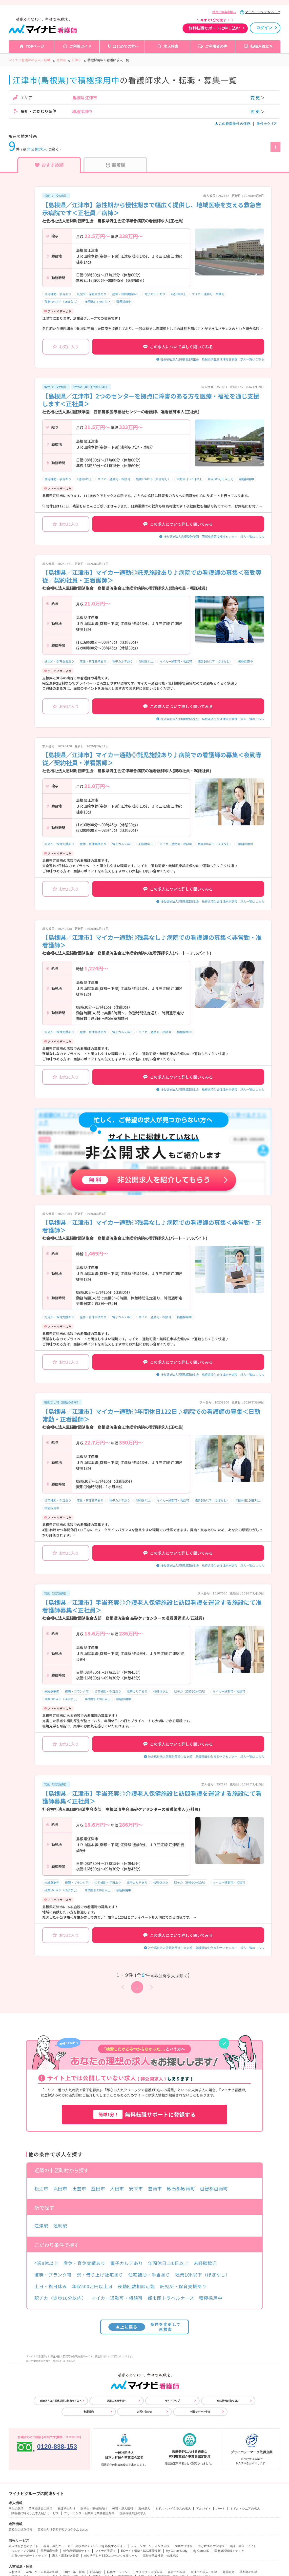 Image resolution: width=289 pixels, height=2576 pixels. Describe the element at coordinates (117, 2188) in the screenshot. I see `大田市` at that location.